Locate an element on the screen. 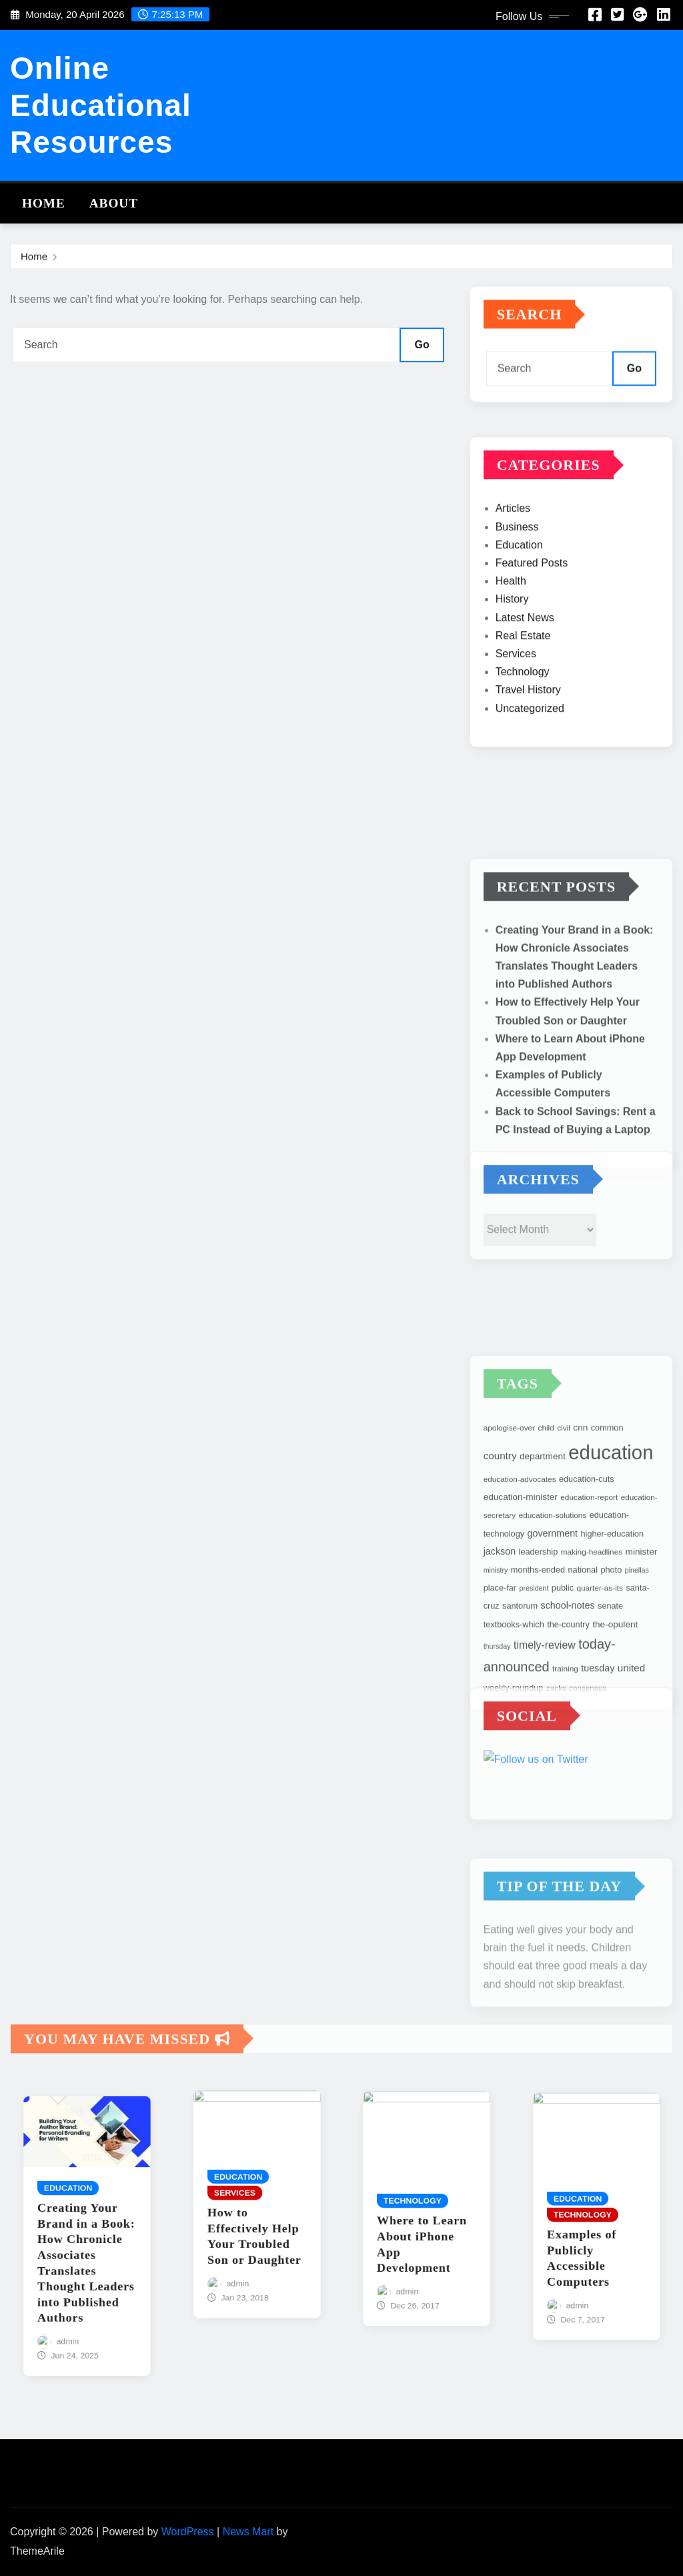 This screenshot has width=683, height=2576. News Mart is located at coordinates (248, 2531).